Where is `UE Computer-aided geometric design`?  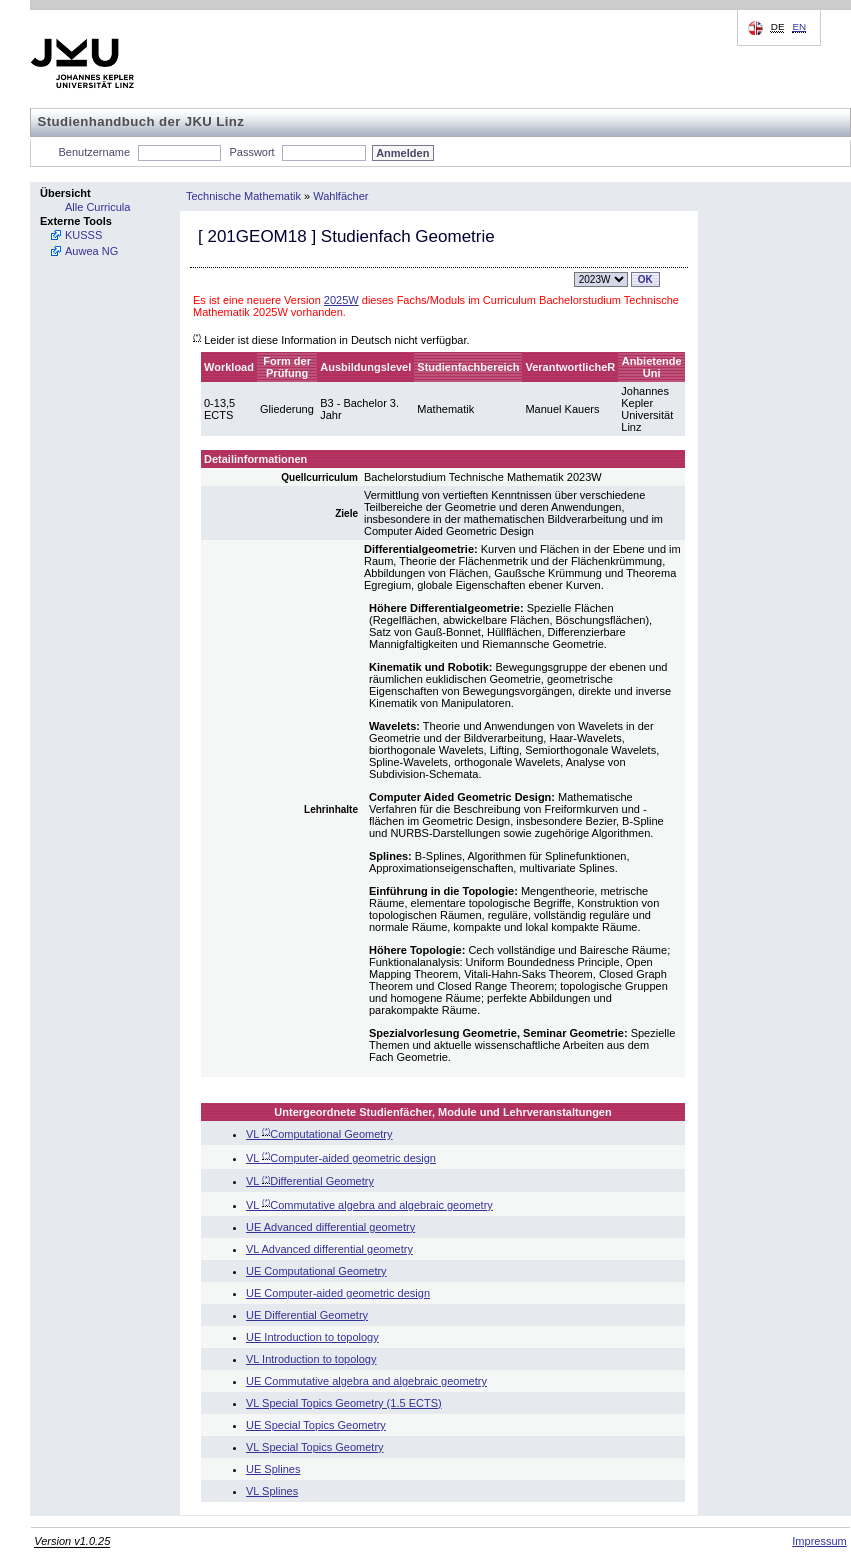 UE Computer-aided geometric design is located at coordinates (338, 1293).